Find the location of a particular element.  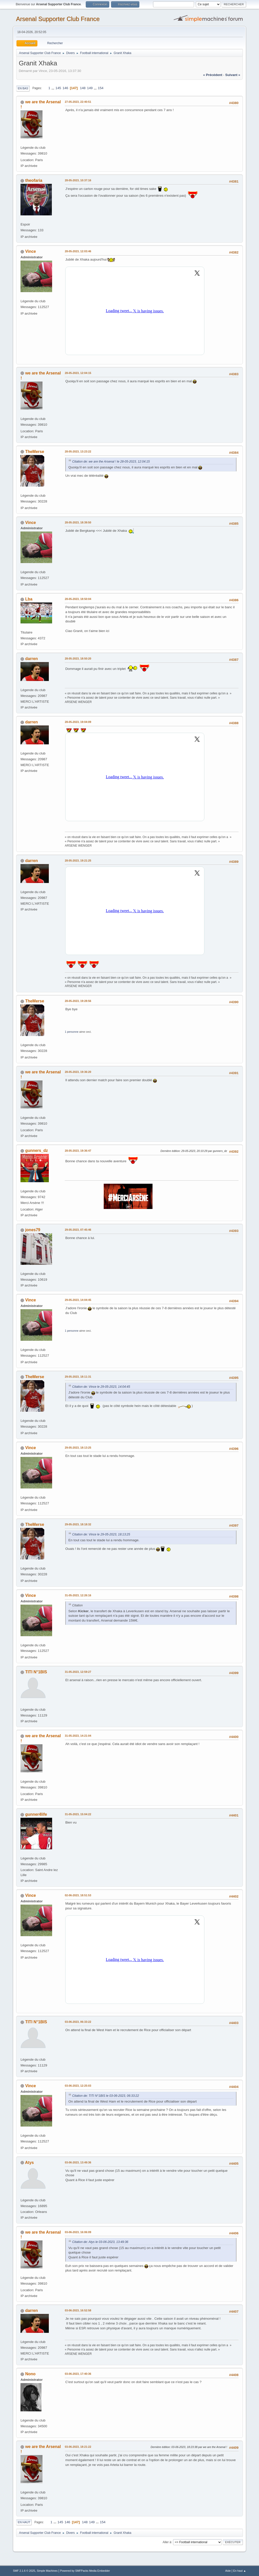

Atys is located at coordinates (29, 2162).